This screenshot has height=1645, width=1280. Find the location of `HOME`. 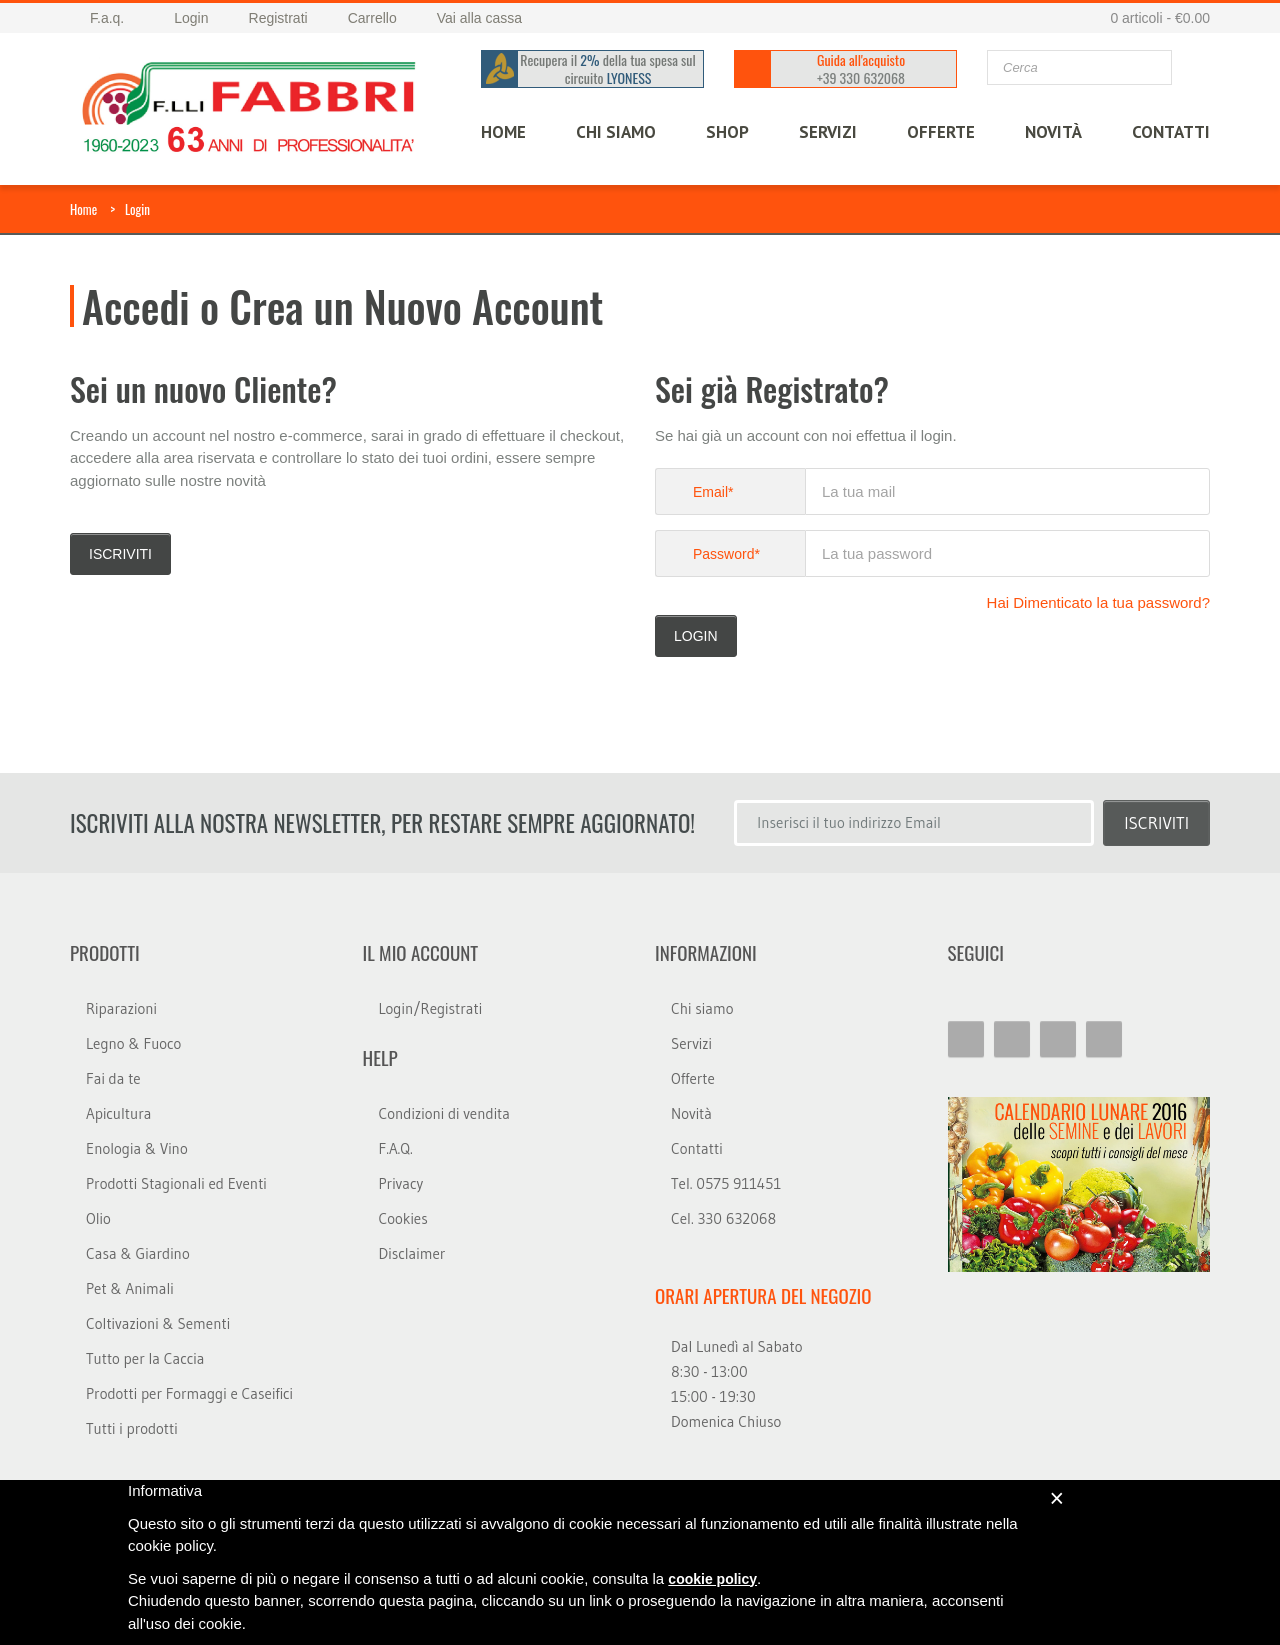

HOME is located at coordinates (503, 132).